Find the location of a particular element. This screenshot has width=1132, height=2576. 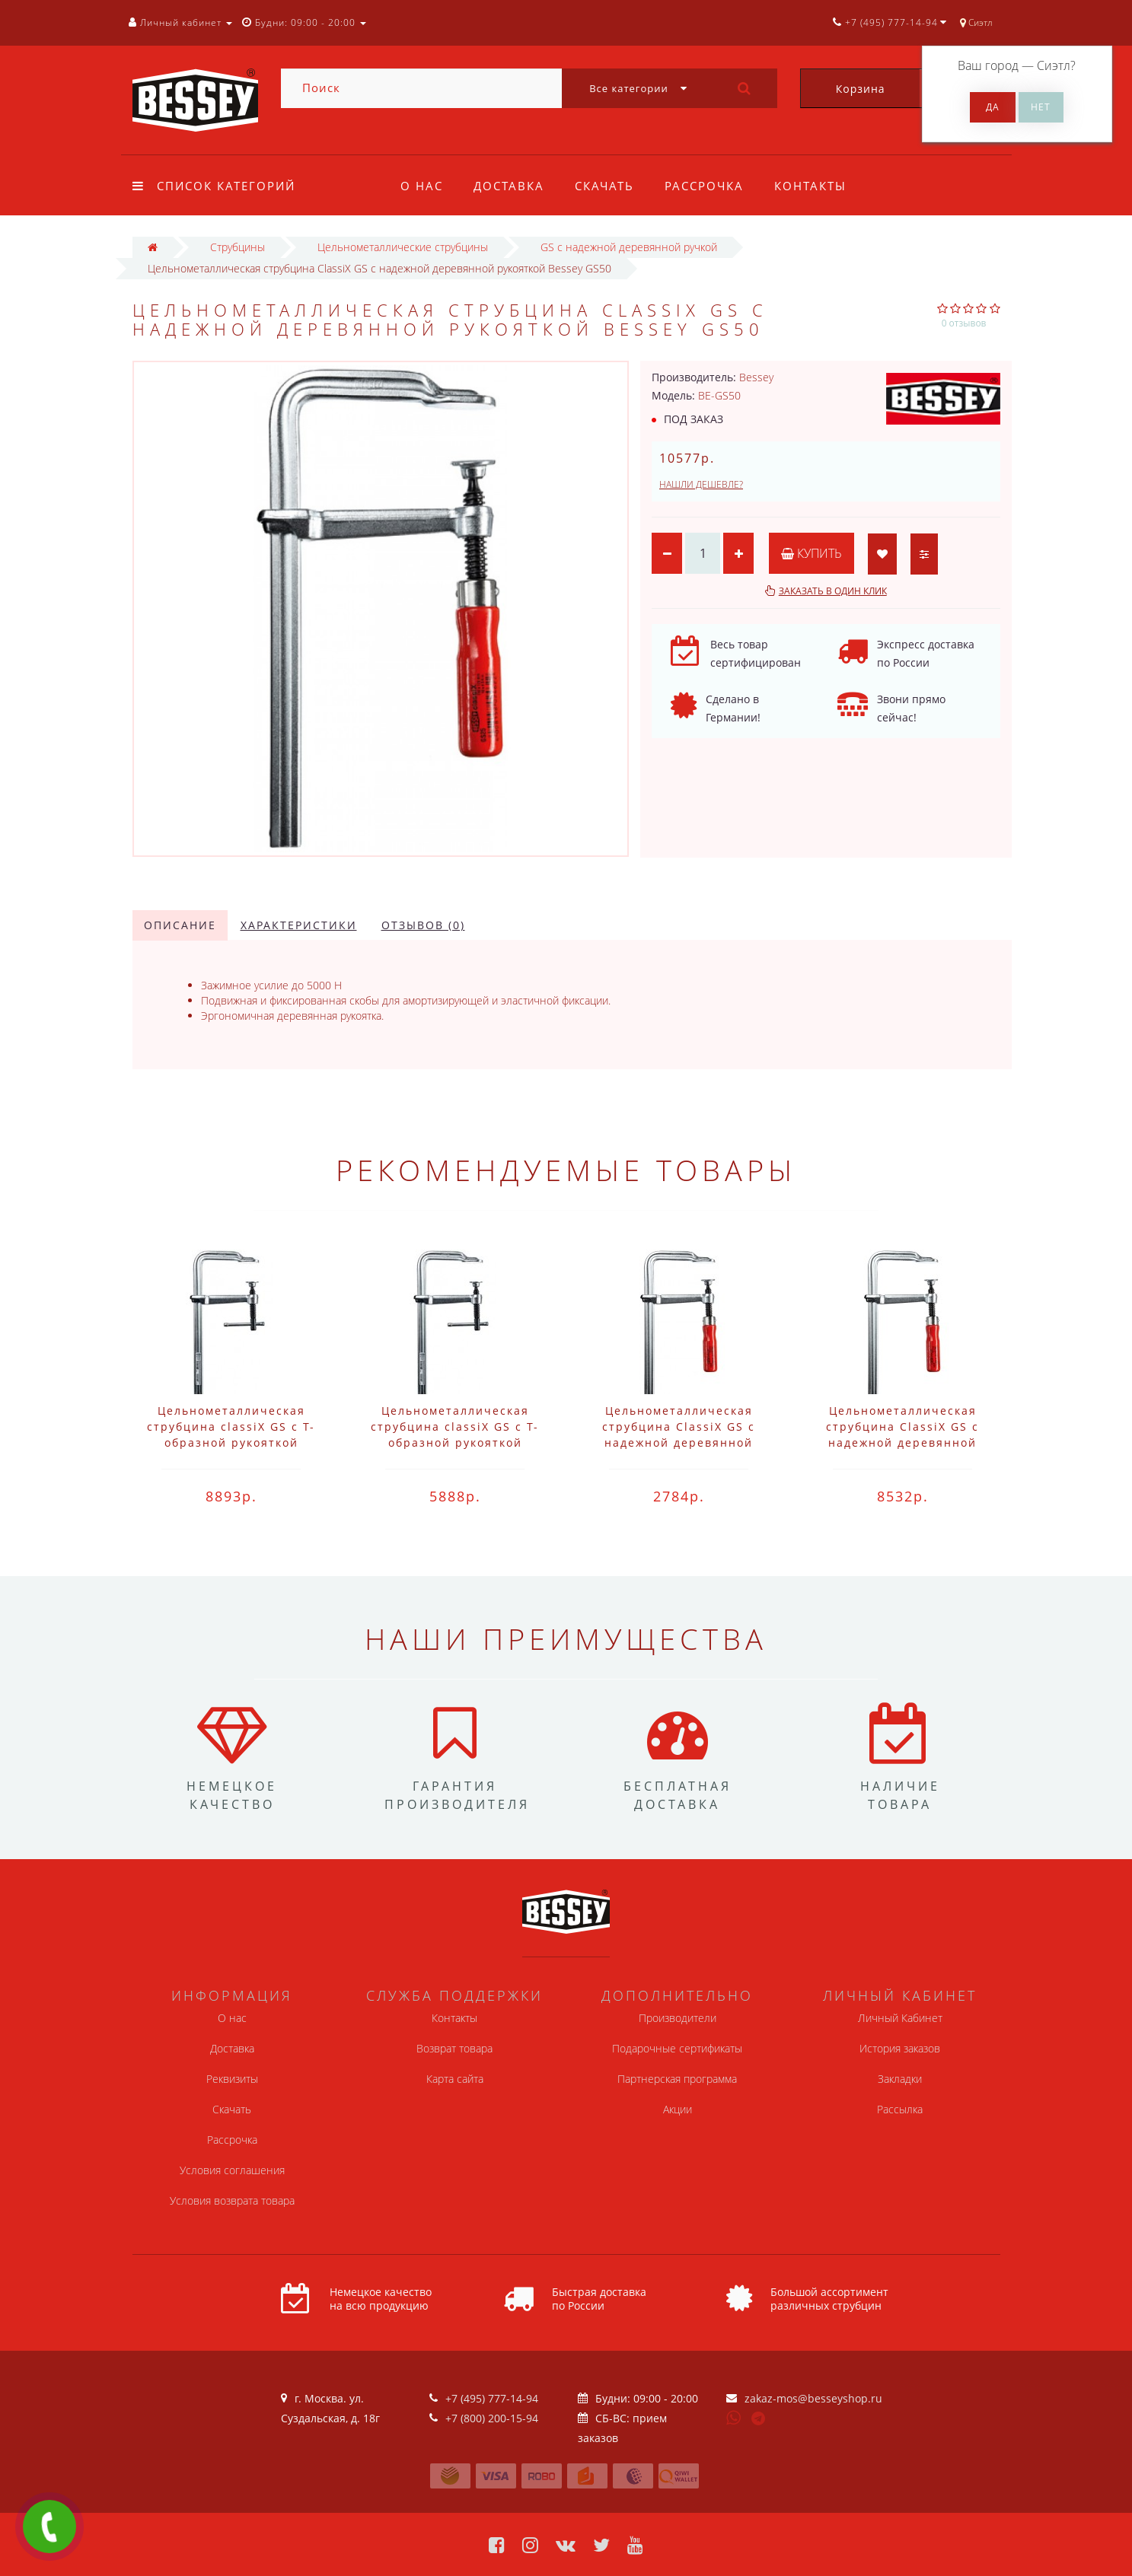

Доставка is located at coordinates (511, 185).